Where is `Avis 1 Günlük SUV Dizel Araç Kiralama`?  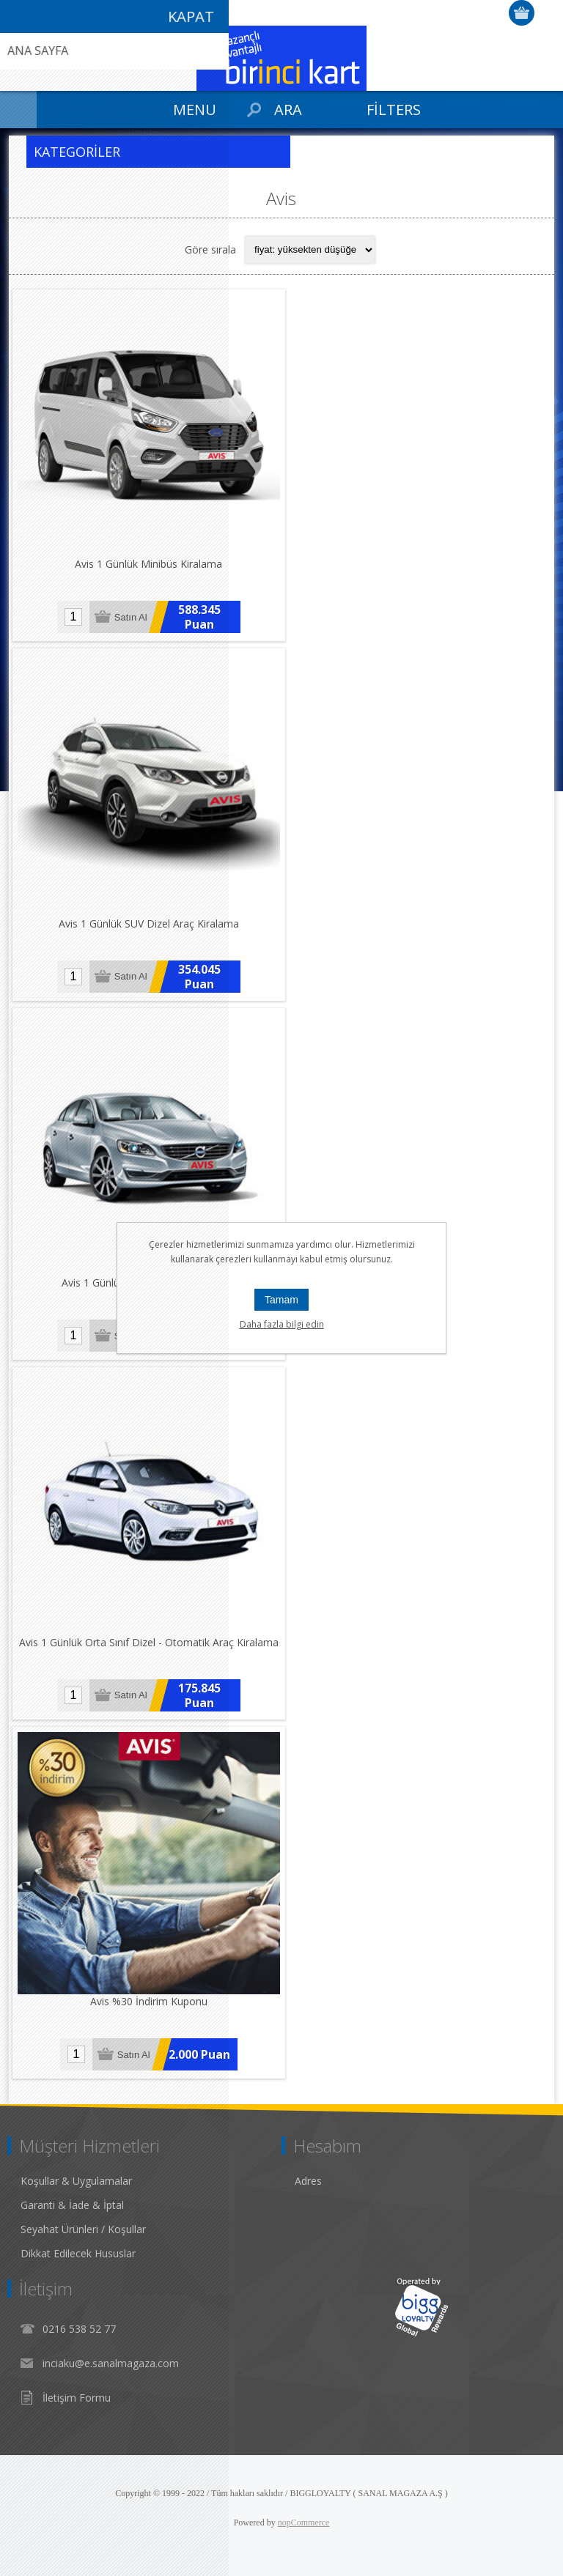
Avis 1 Günlük SUV Dizel Araç Kiralama is located at coordinates (149, 923).